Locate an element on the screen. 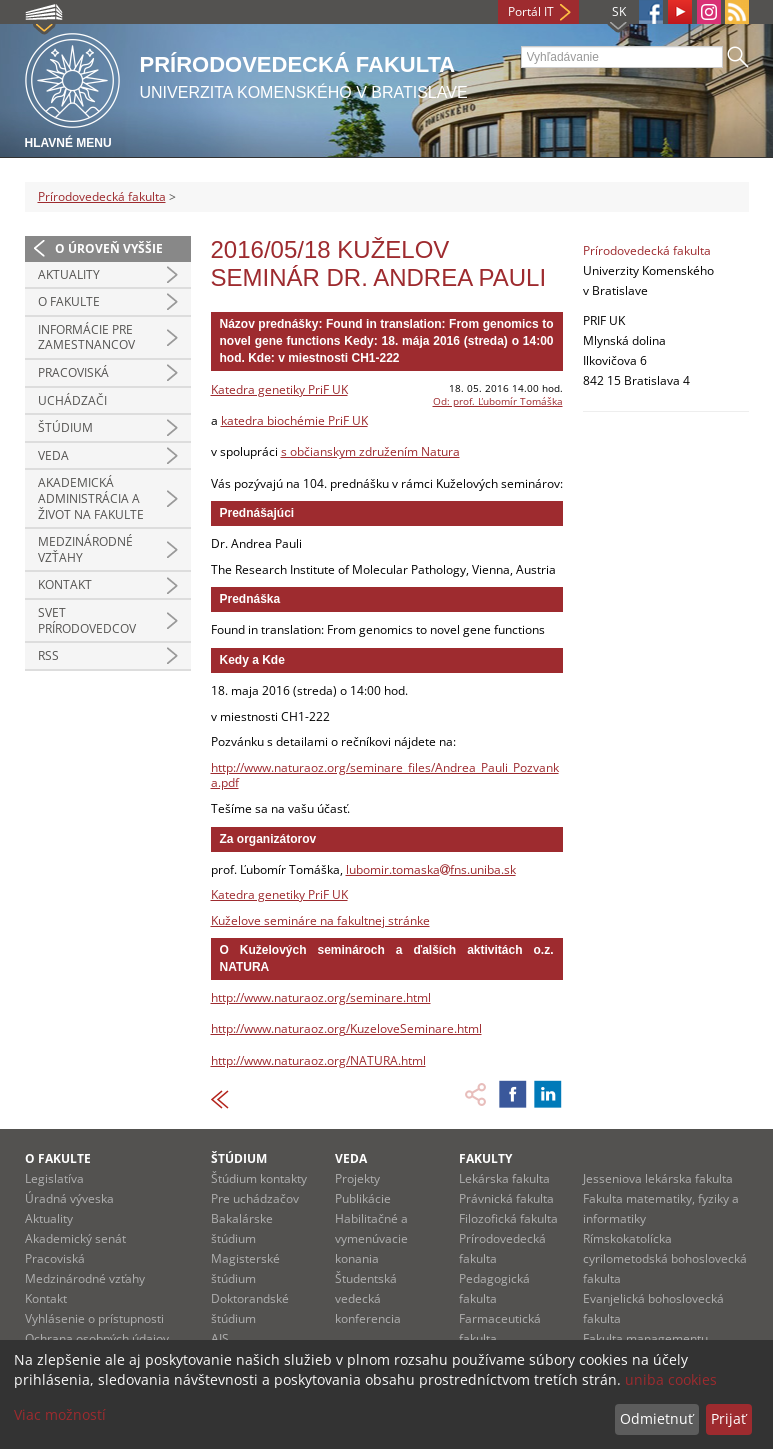  Svet prírodovedcov is located at coordinates (87, 620).